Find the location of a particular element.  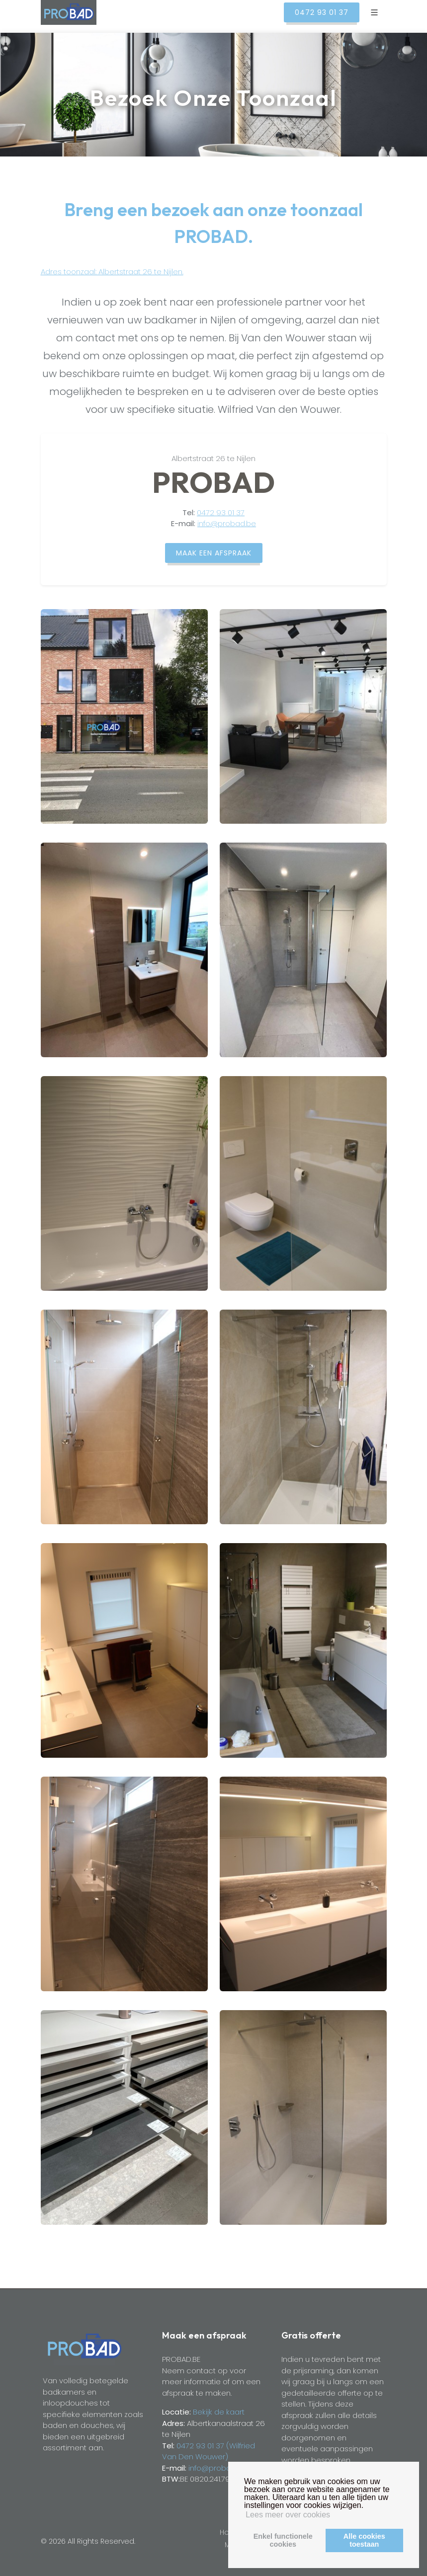

Bekijk de kaart is located at coordinates (218, 2412).